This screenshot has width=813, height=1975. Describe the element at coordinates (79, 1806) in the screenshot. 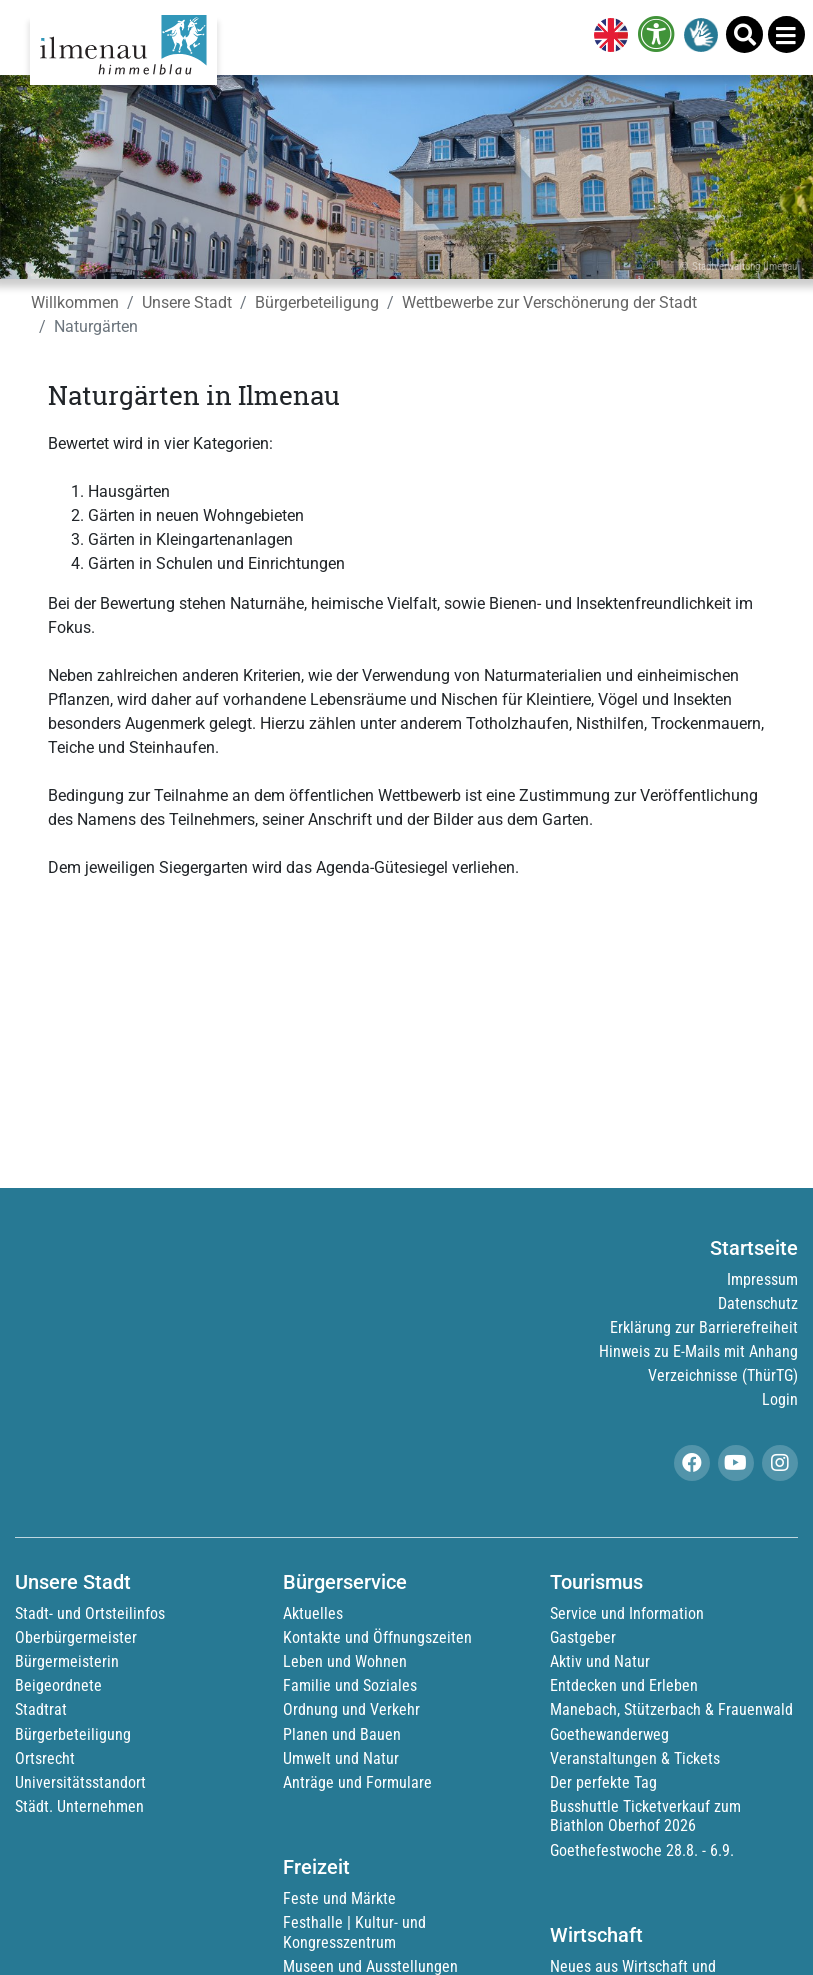

I see `Städt. Unternehmen [link]` at that location.